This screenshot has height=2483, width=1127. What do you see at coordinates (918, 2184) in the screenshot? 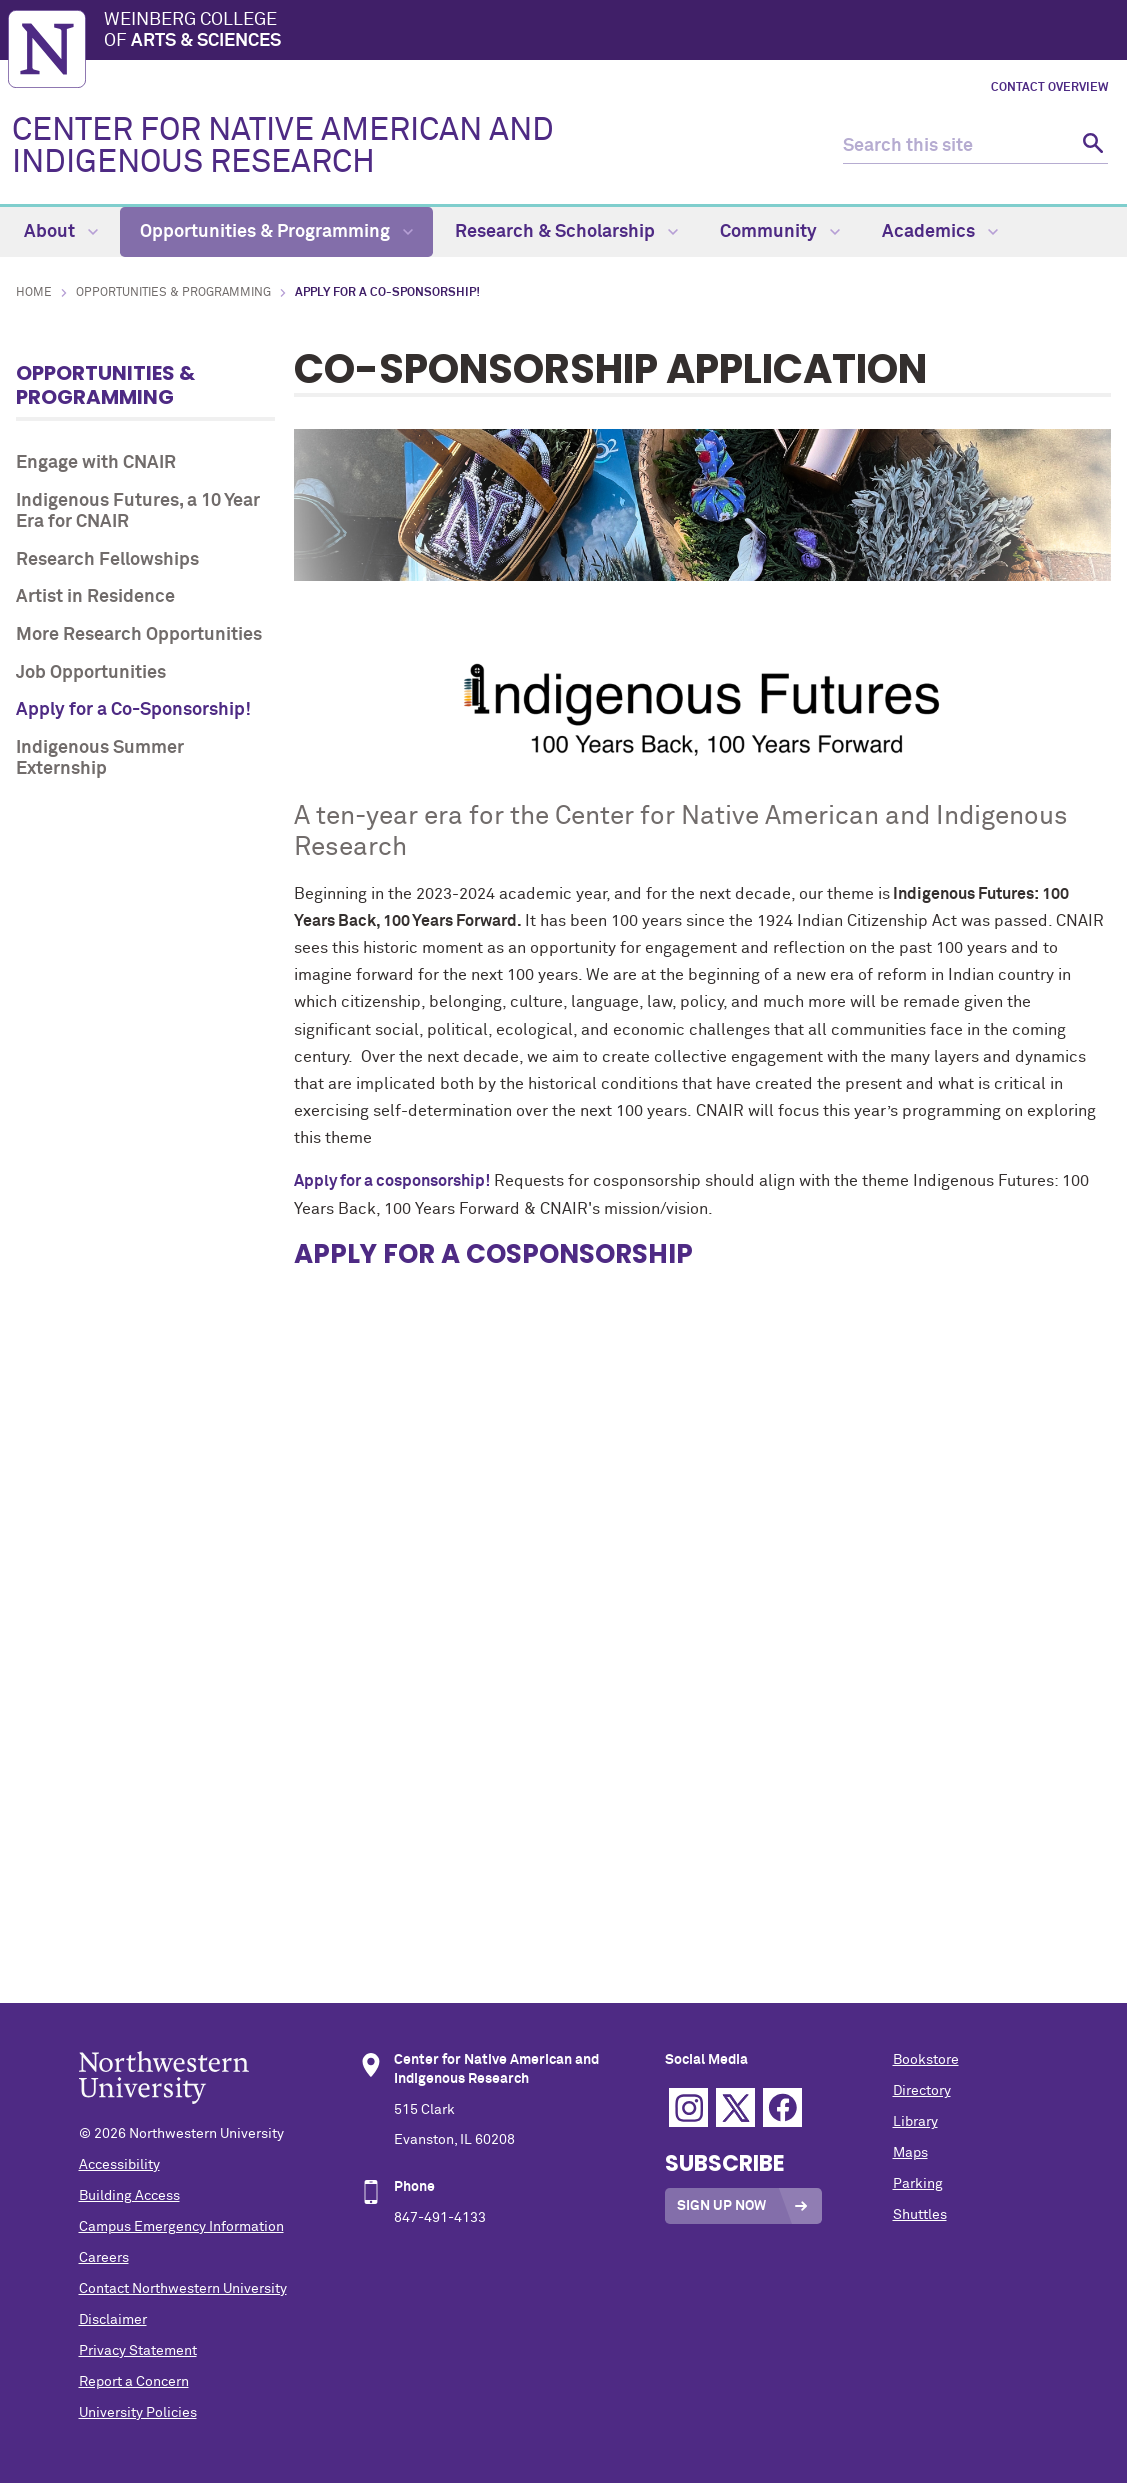
I see `Parking` at bounding box center [918, 2184].